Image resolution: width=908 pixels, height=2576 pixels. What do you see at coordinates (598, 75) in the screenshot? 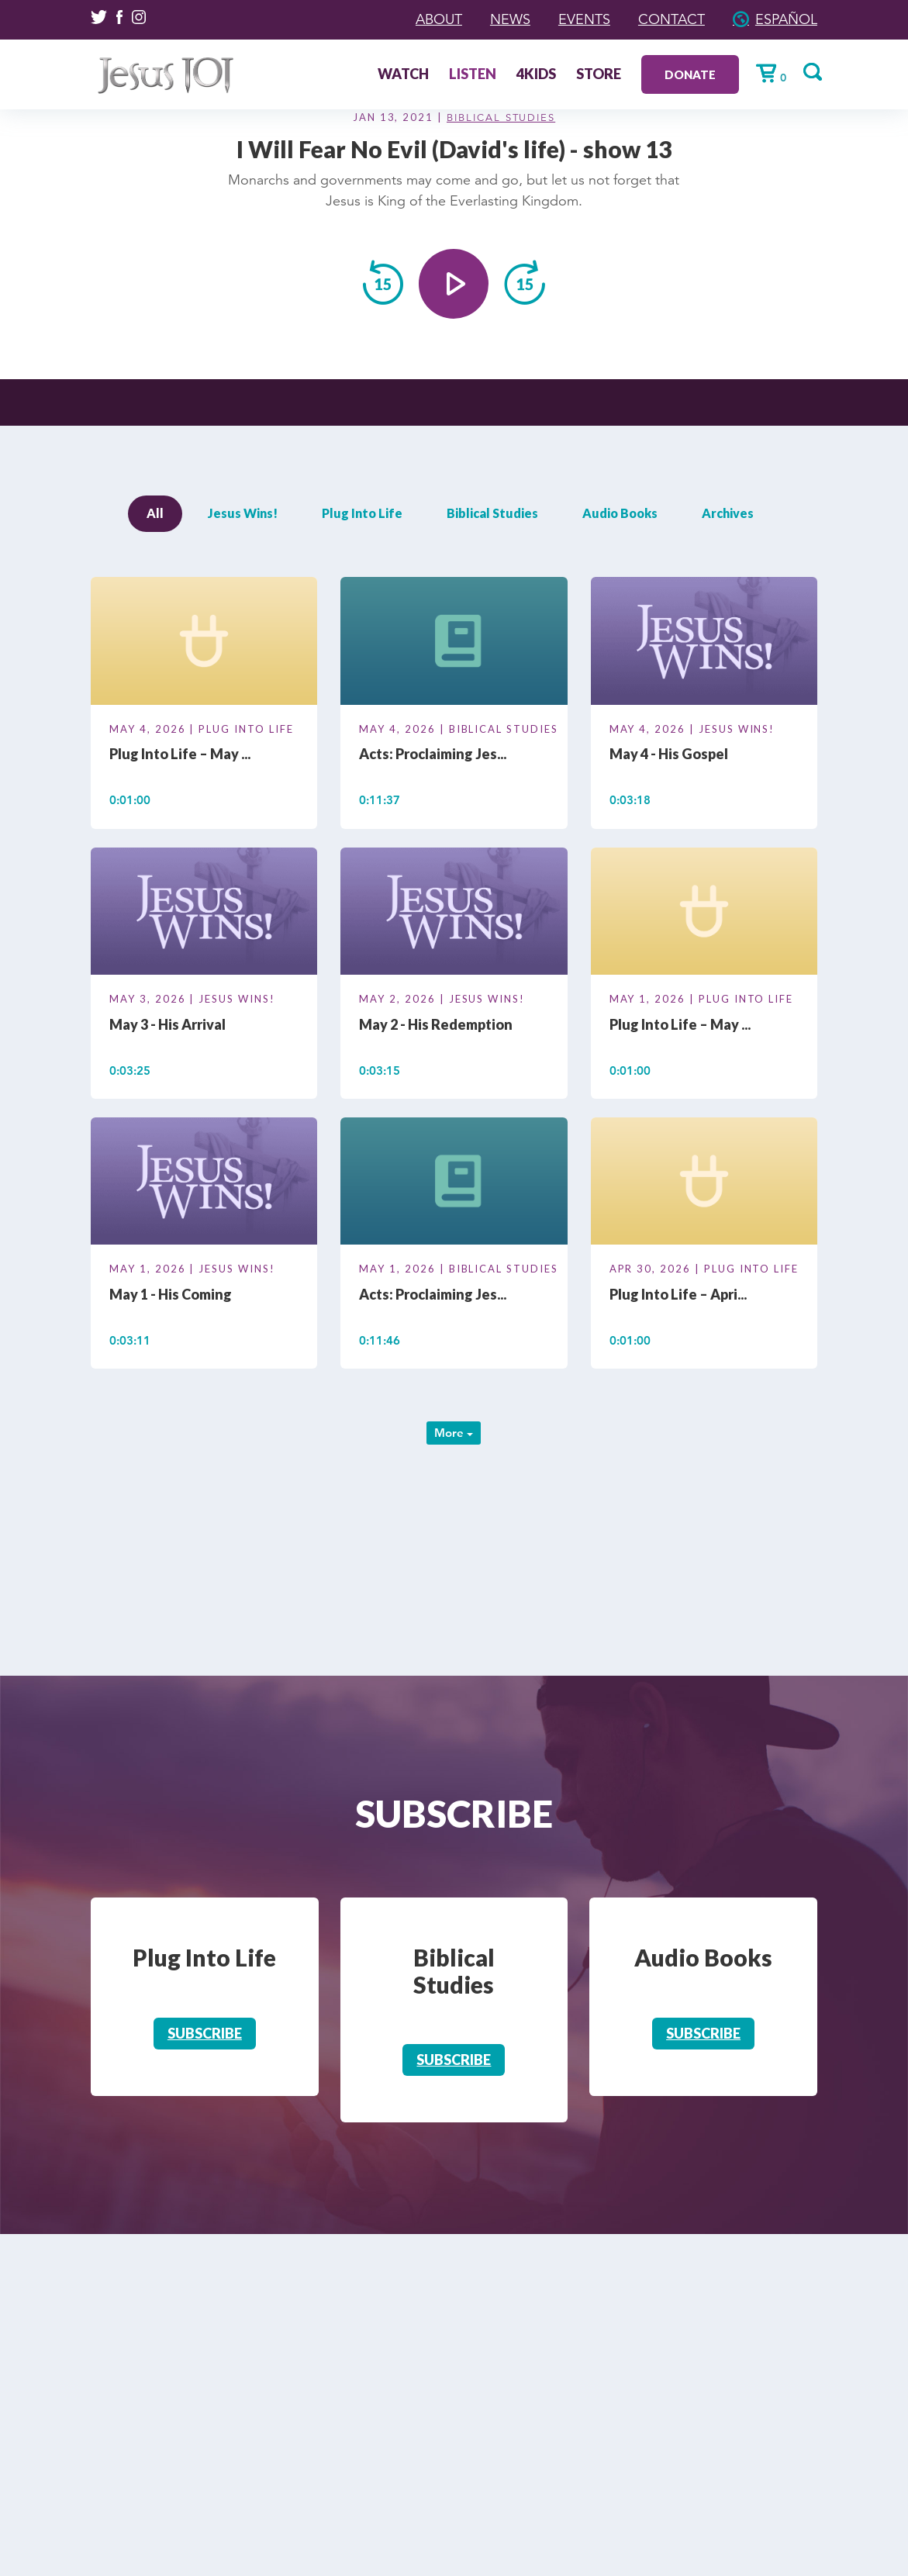
I see `Store` at bounding box center [598, 75].